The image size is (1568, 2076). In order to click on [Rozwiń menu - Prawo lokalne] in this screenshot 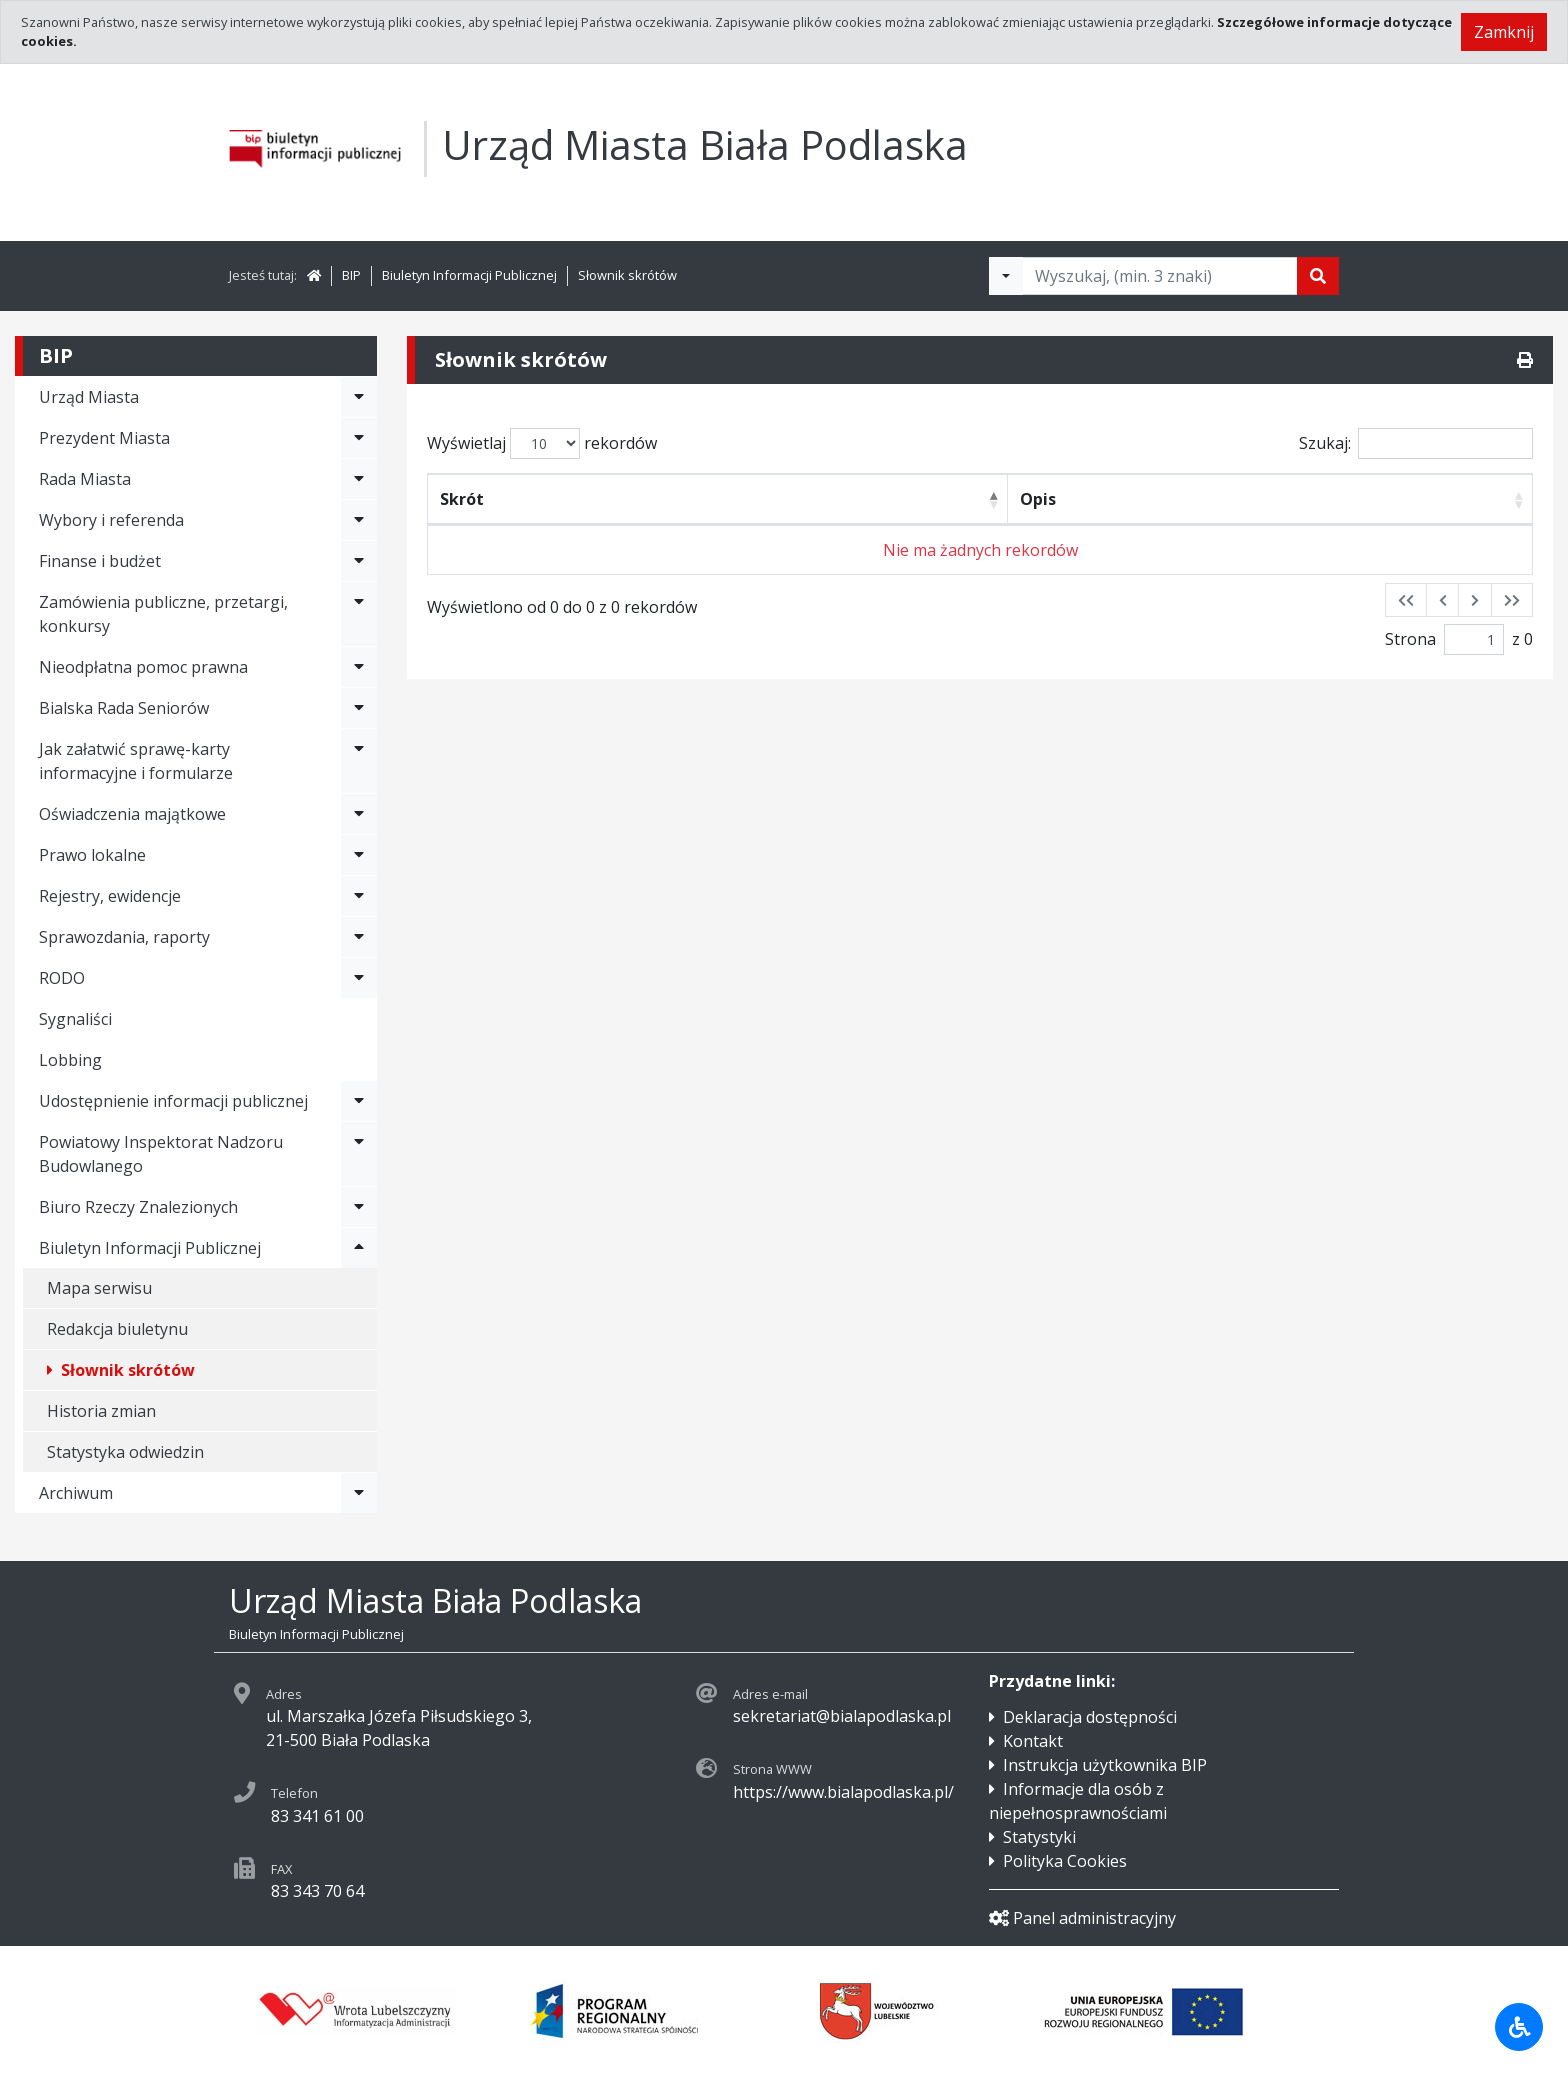, I will do `click(359, 855)`.